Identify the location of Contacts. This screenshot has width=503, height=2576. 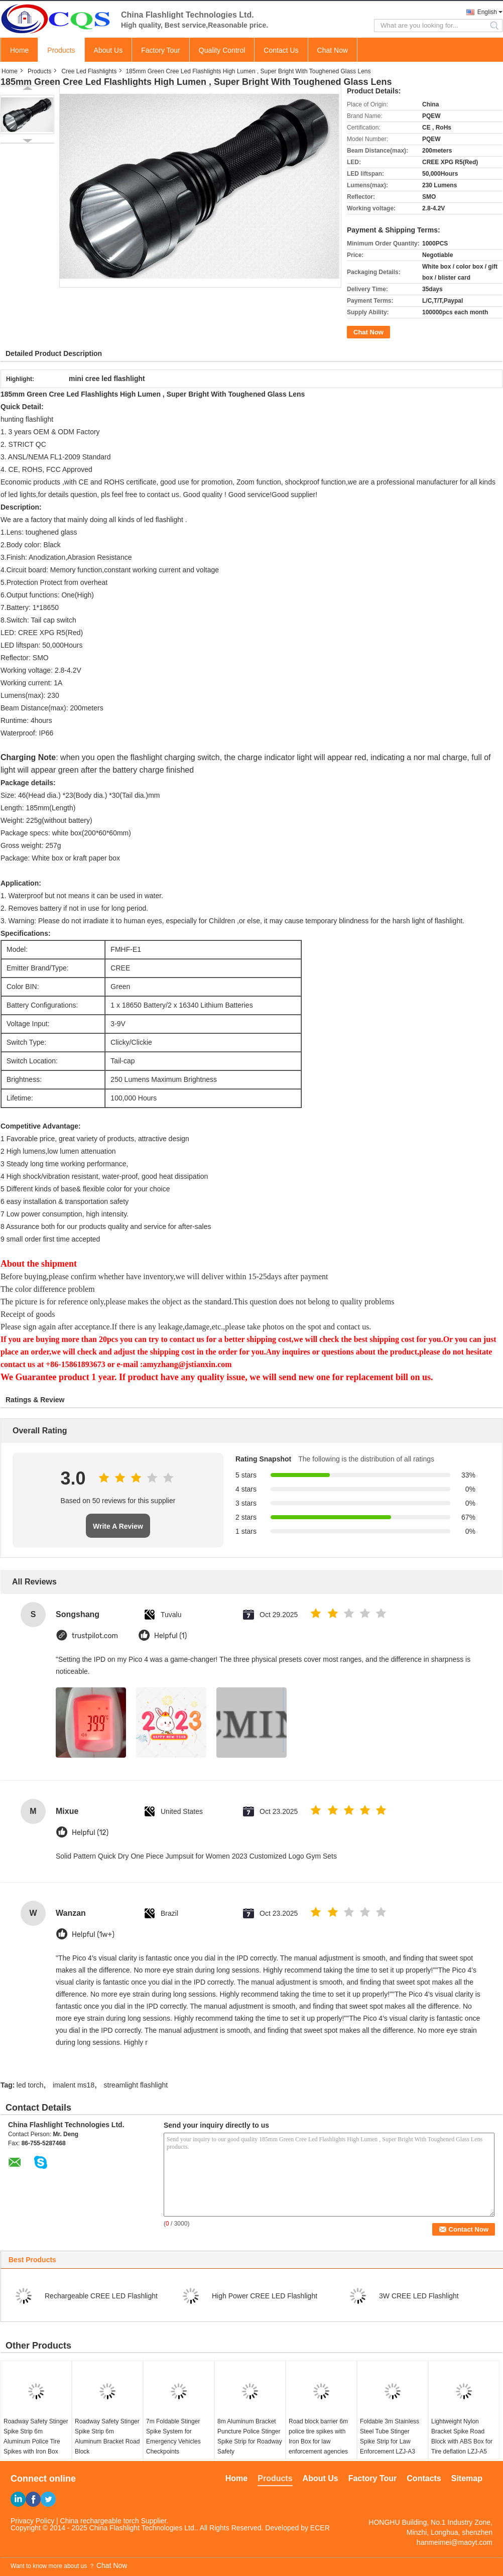
(424, 2478).